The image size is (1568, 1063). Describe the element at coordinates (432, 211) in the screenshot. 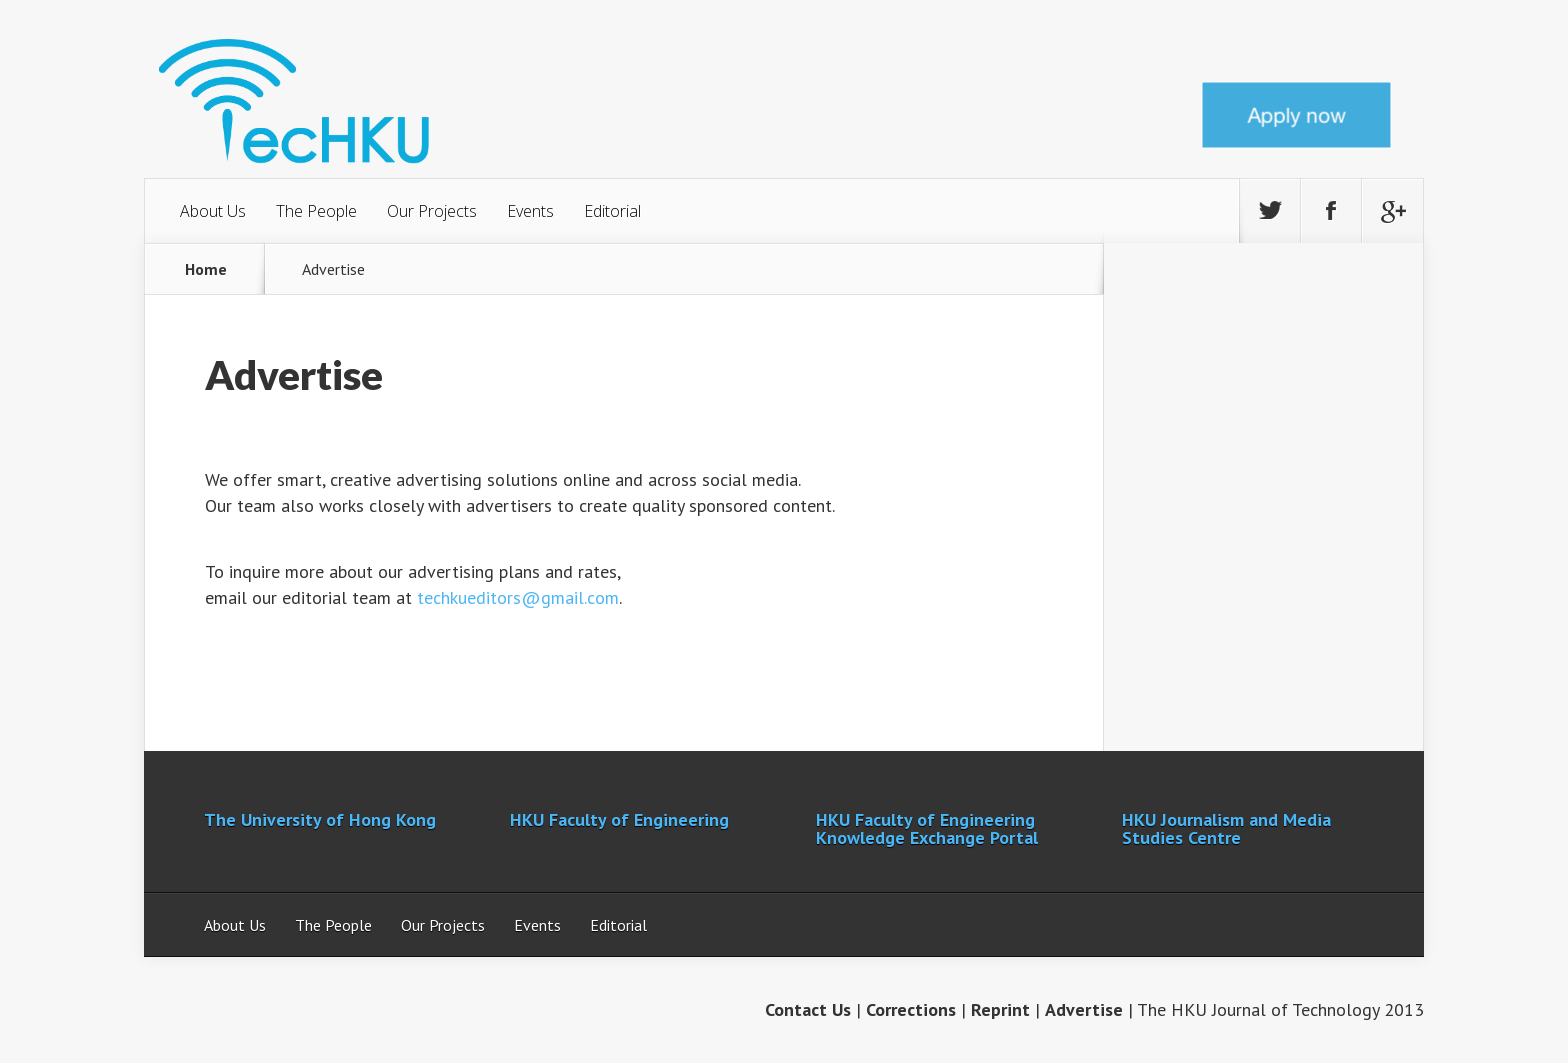

I see `Our Projects` at that location.